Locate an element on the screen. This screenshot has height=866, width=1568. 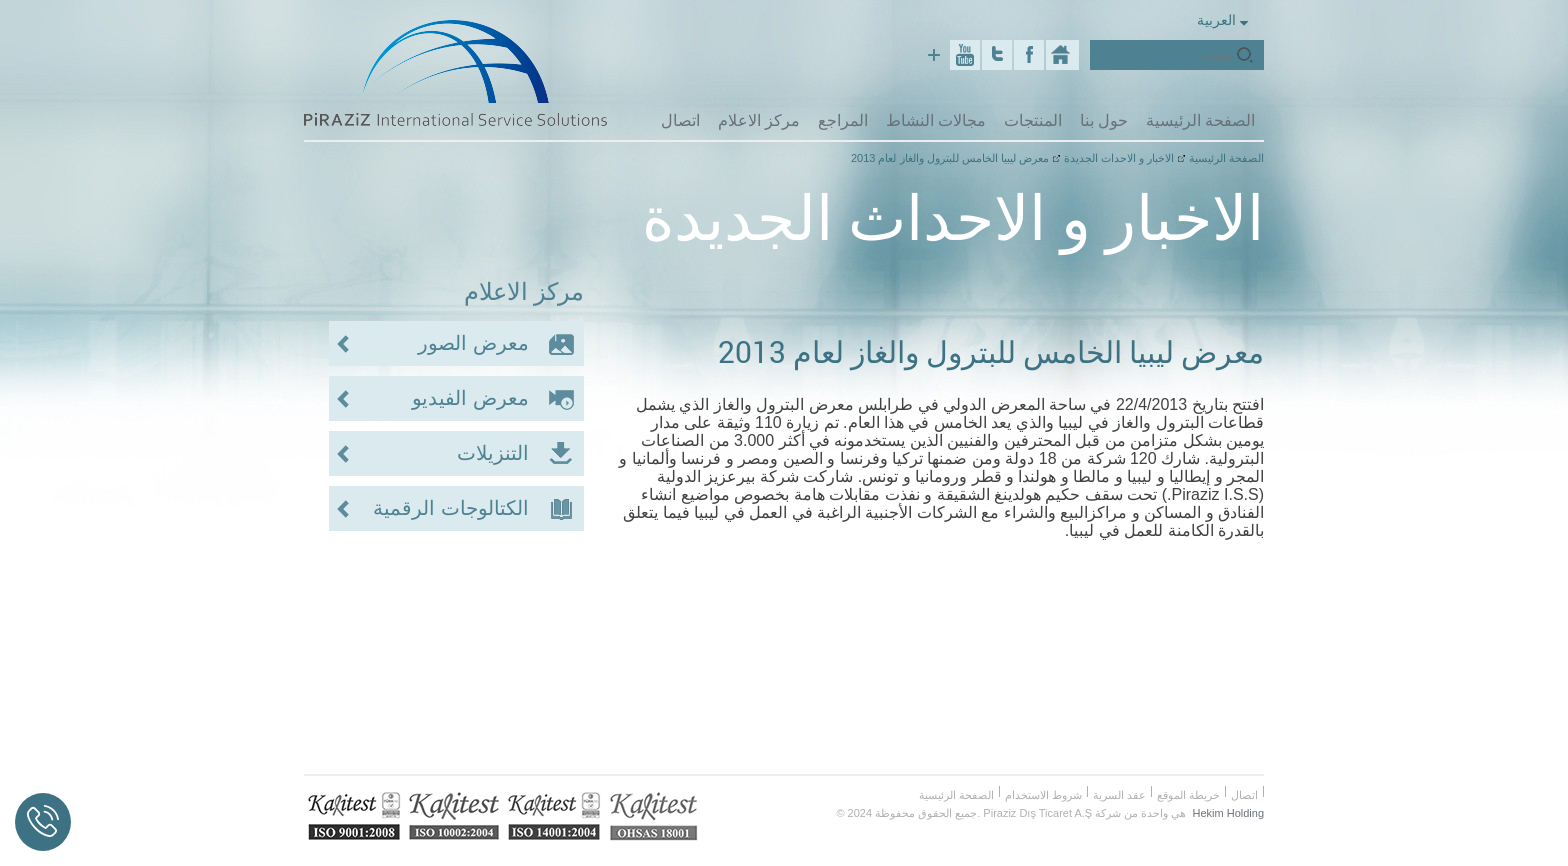
Hekim Holding is located at coordinates (1228, 813).